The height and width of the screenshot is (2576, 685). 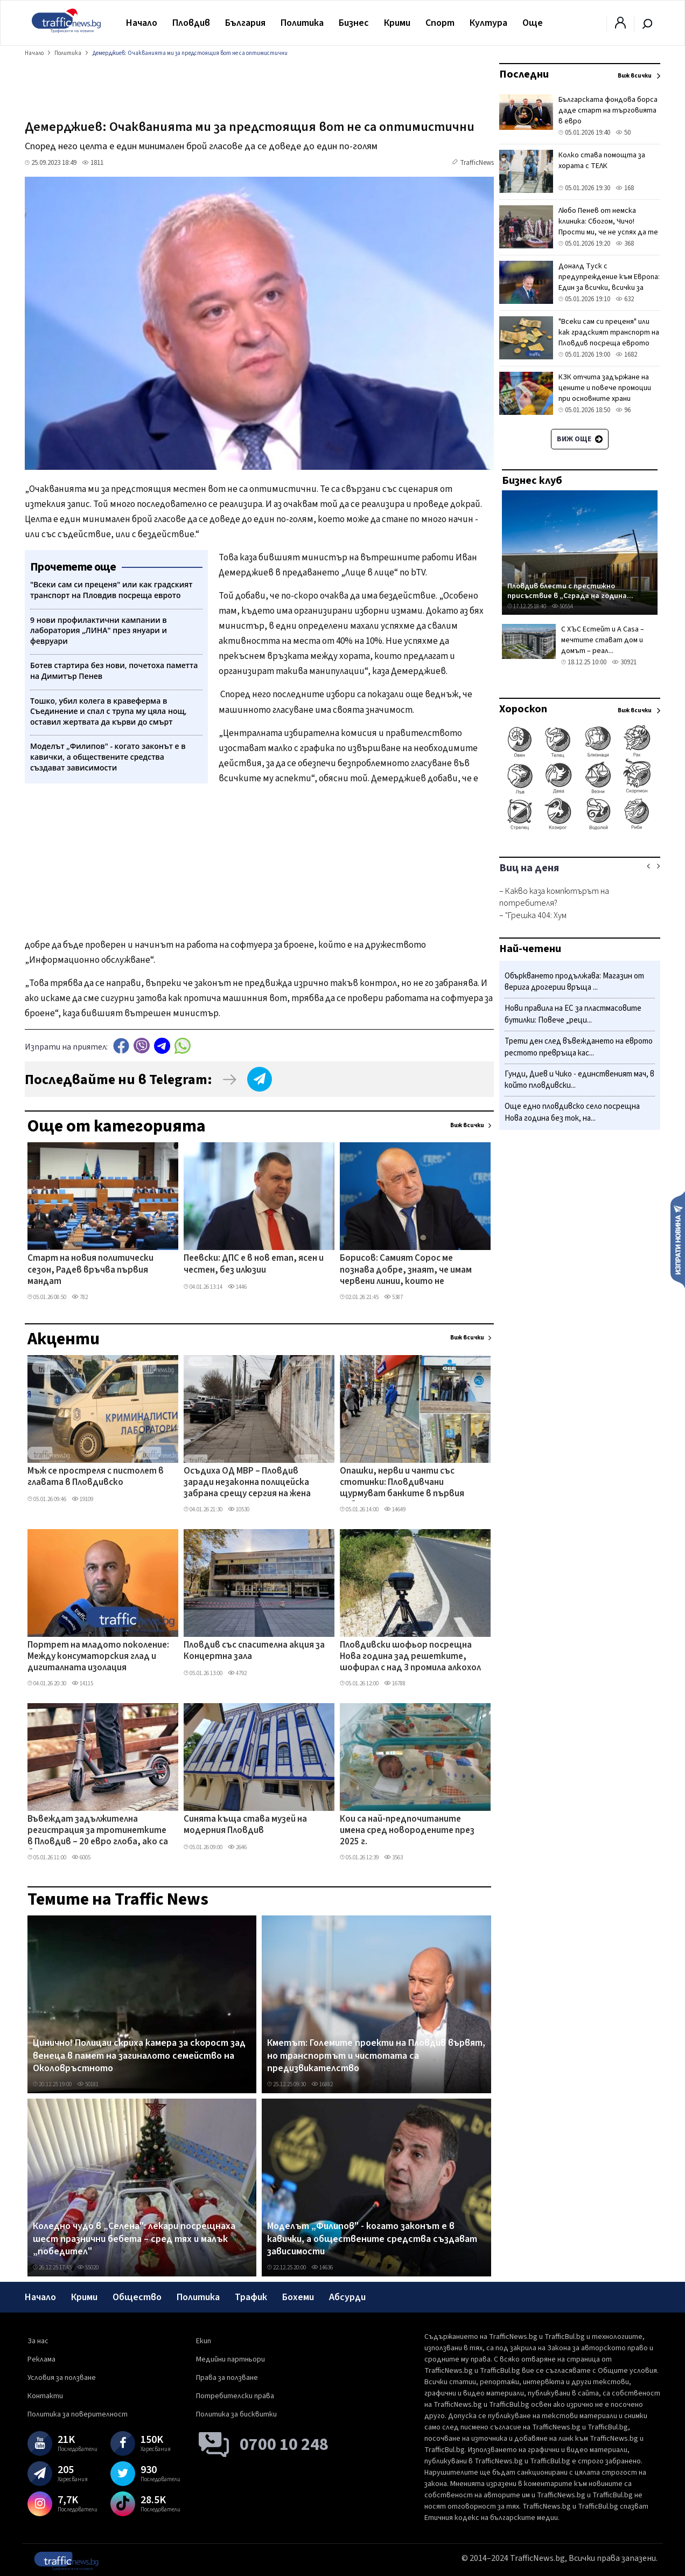 What do you see at coordinates (467, 1125) in the screenshot?
I see `Виж всички` at bounding box center [467, 1125].